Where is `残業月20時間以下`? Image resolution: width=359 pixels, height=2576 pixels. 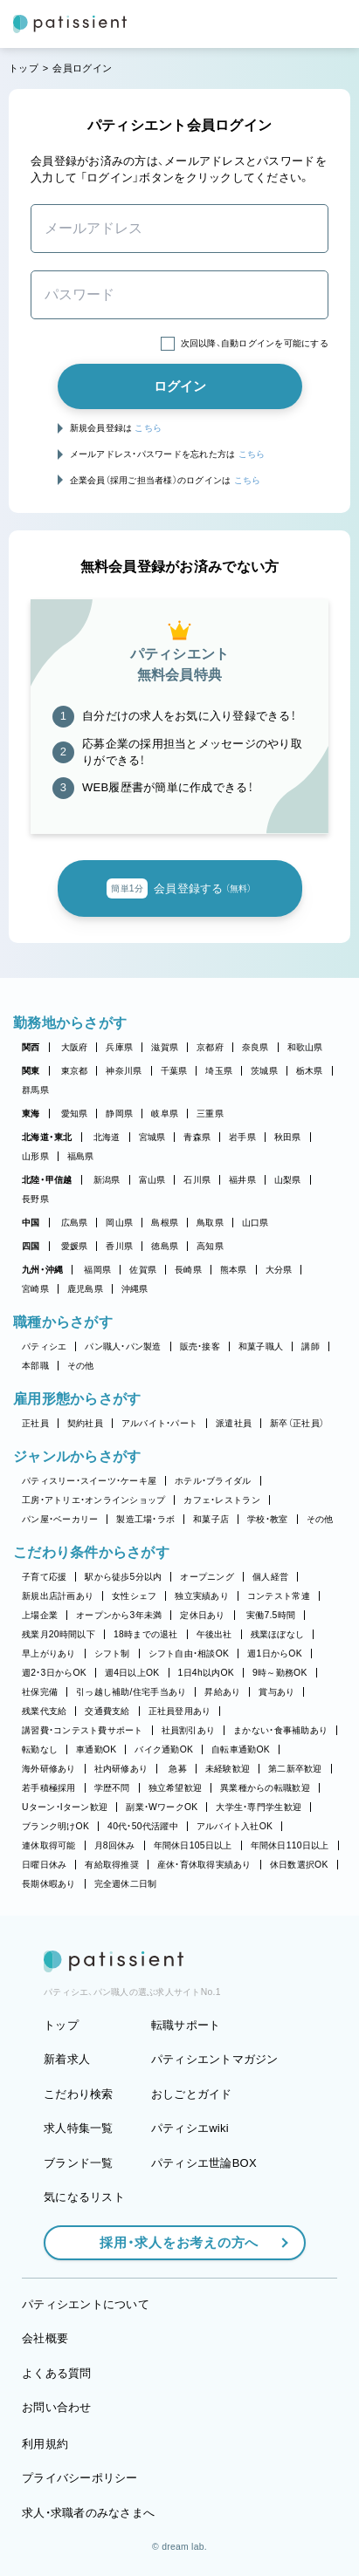 残業月20時間以下 is located at coordinates (58, 1634).